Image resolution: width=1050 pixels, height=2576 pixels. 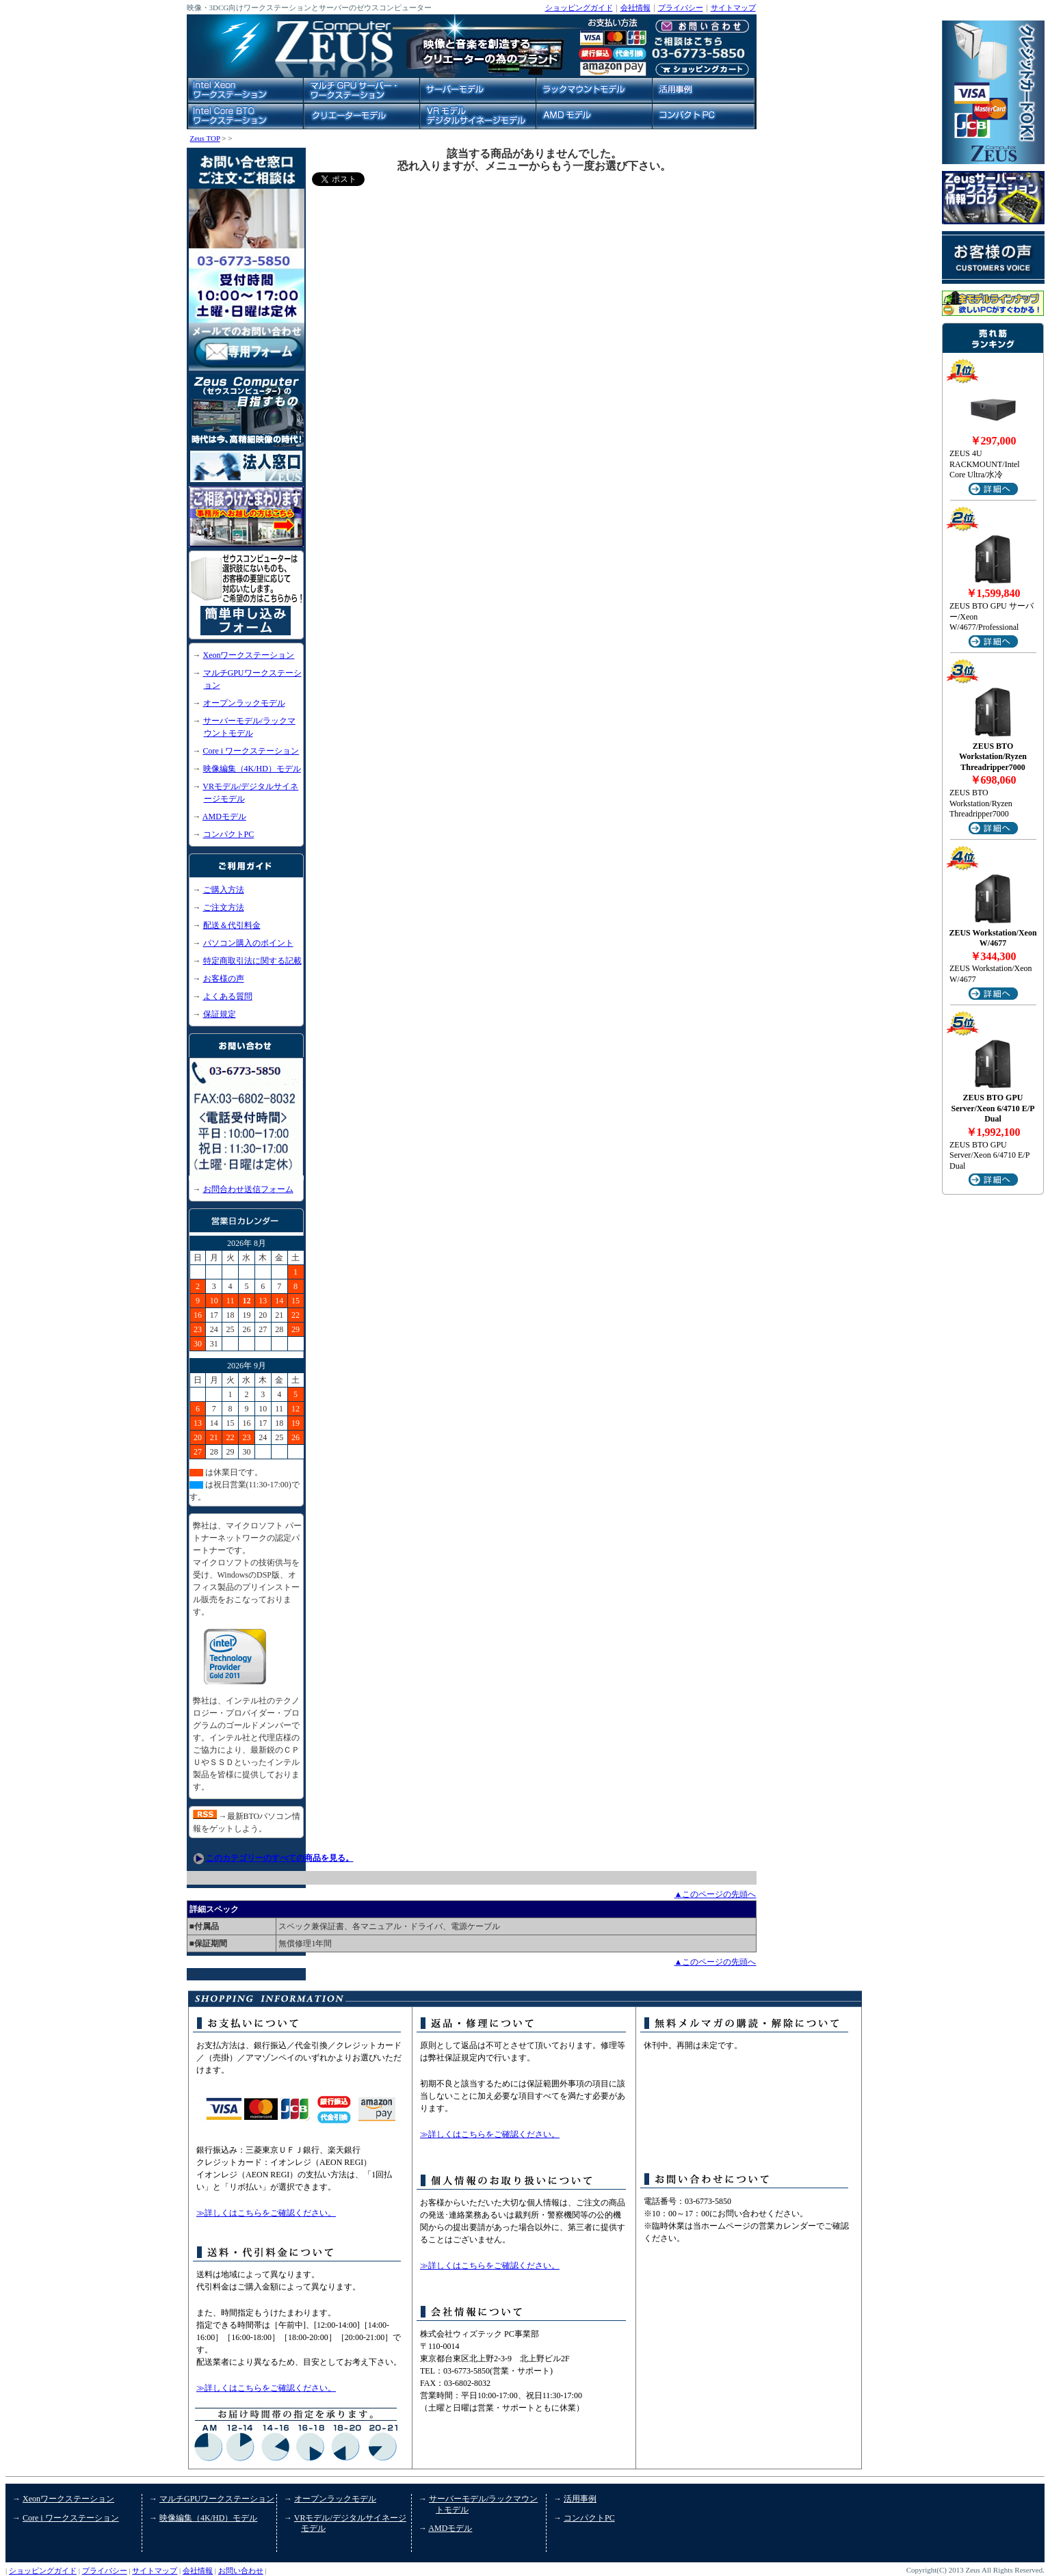 What do you see at coordinates (244, 703) in the screenshot?
I see `オープンラックモデル` at bounding box center [244, 703].